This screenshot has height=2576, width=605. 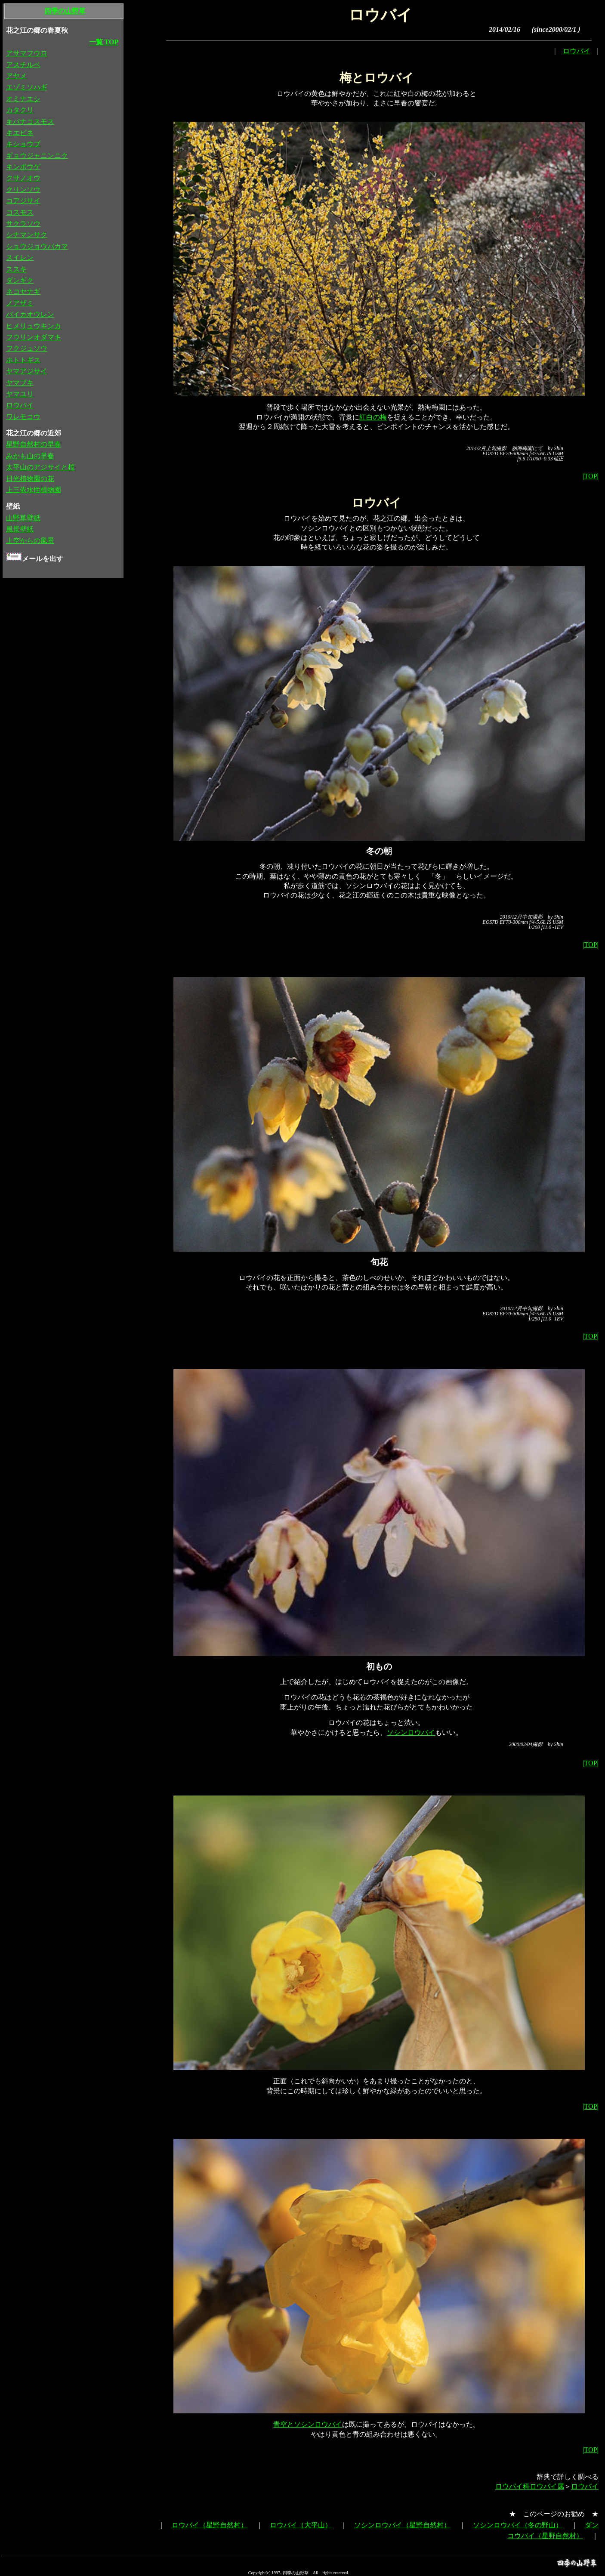 What do you see at coordinates (23, 144) in the screenshot?
I see `キショウブ` at bounding box center [23, 144].